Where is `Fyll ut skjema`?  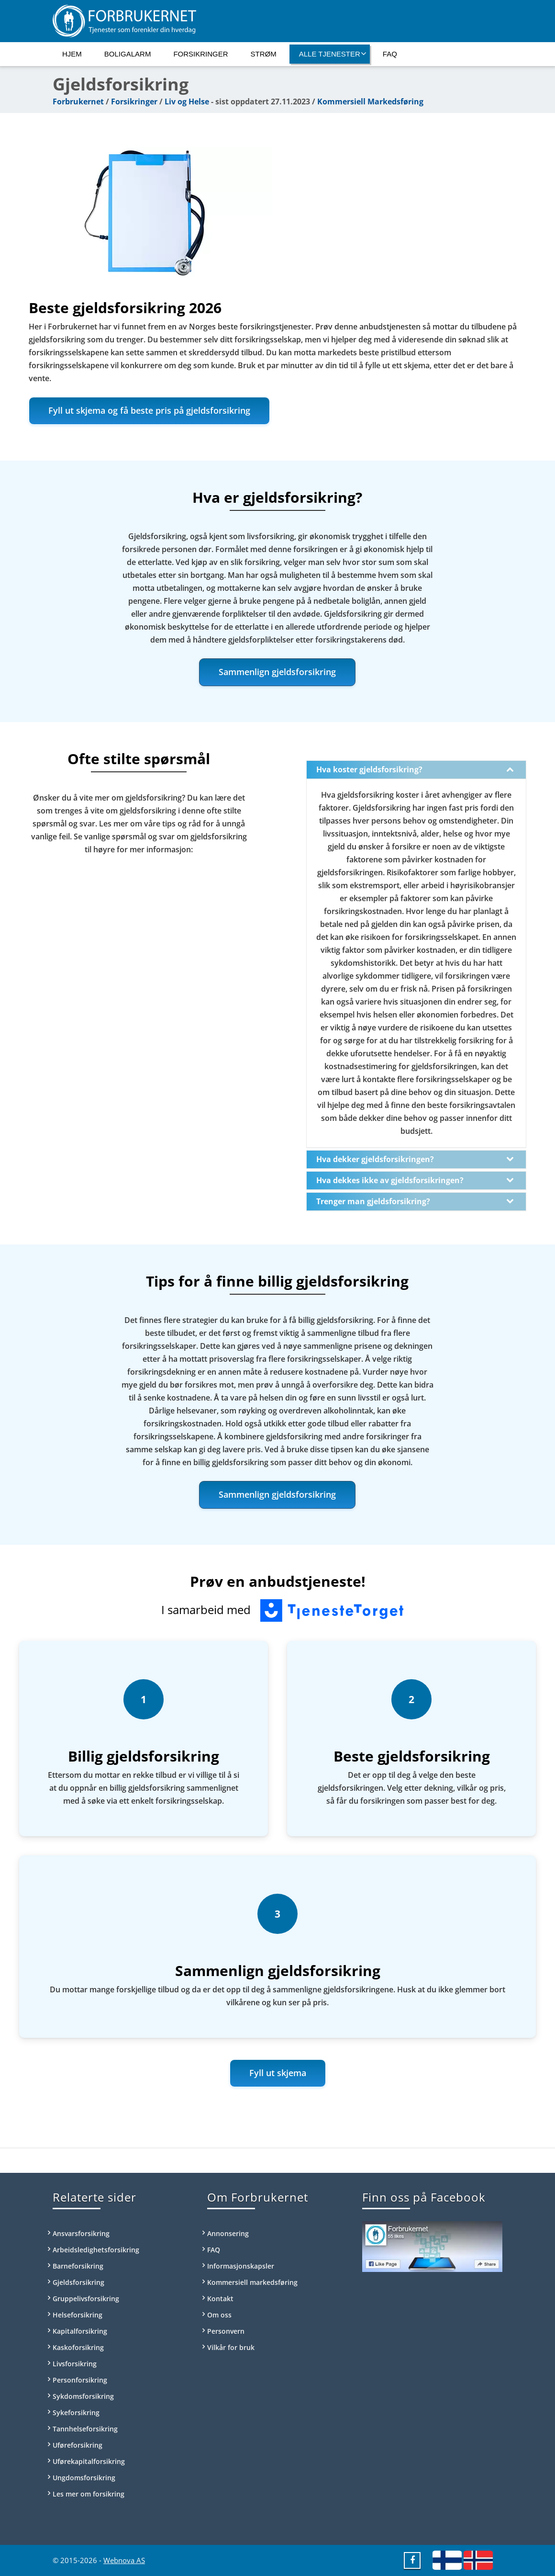
Fyll ut skjema is located at coordinates (277, 2073).